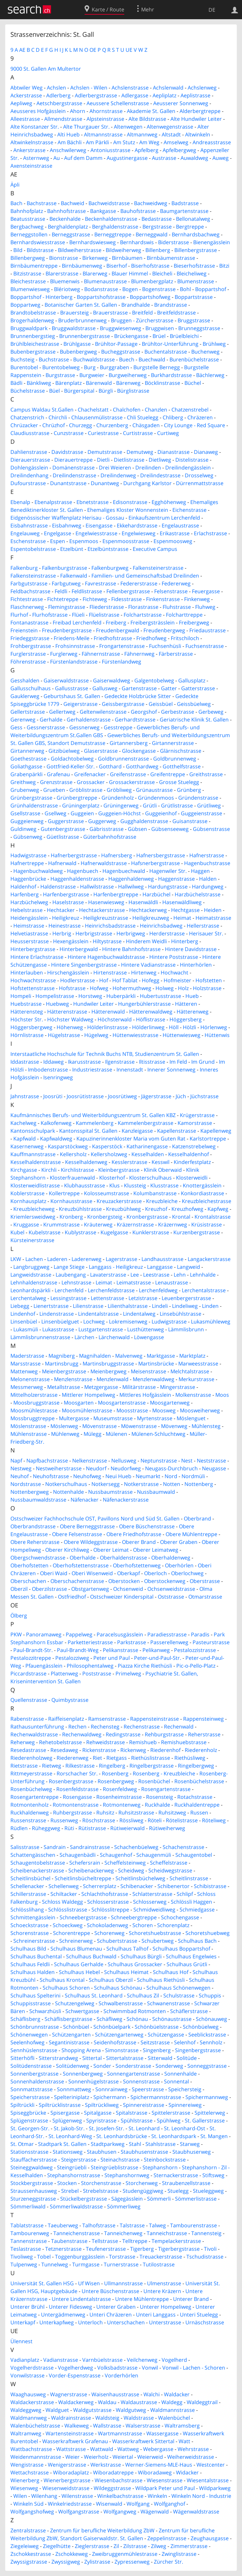  What do you see at coordinates (122, 1096) in the screenshot?
I see `Joosrütiweg` at bounding box center [122, 1096].